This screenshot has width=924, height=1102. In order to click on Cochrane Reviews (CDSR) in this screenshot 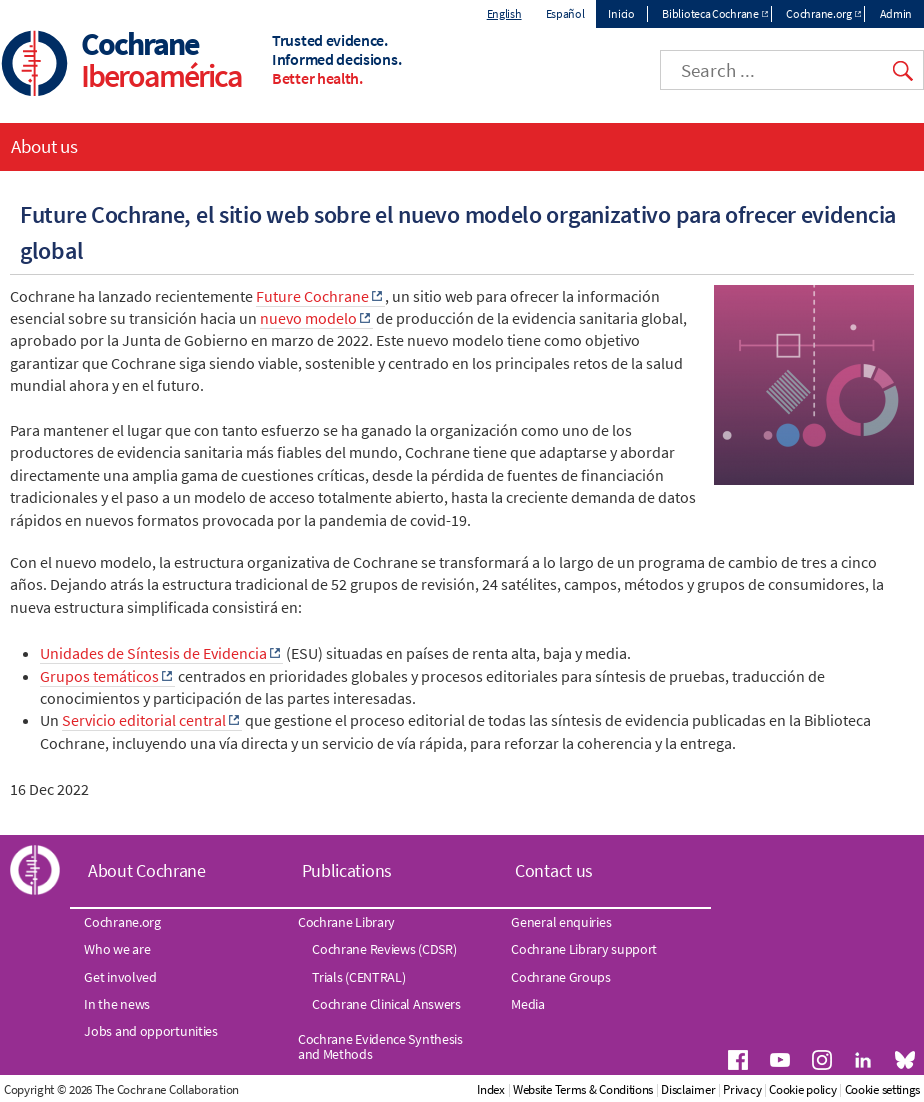, I will do `click(384, 949)`.